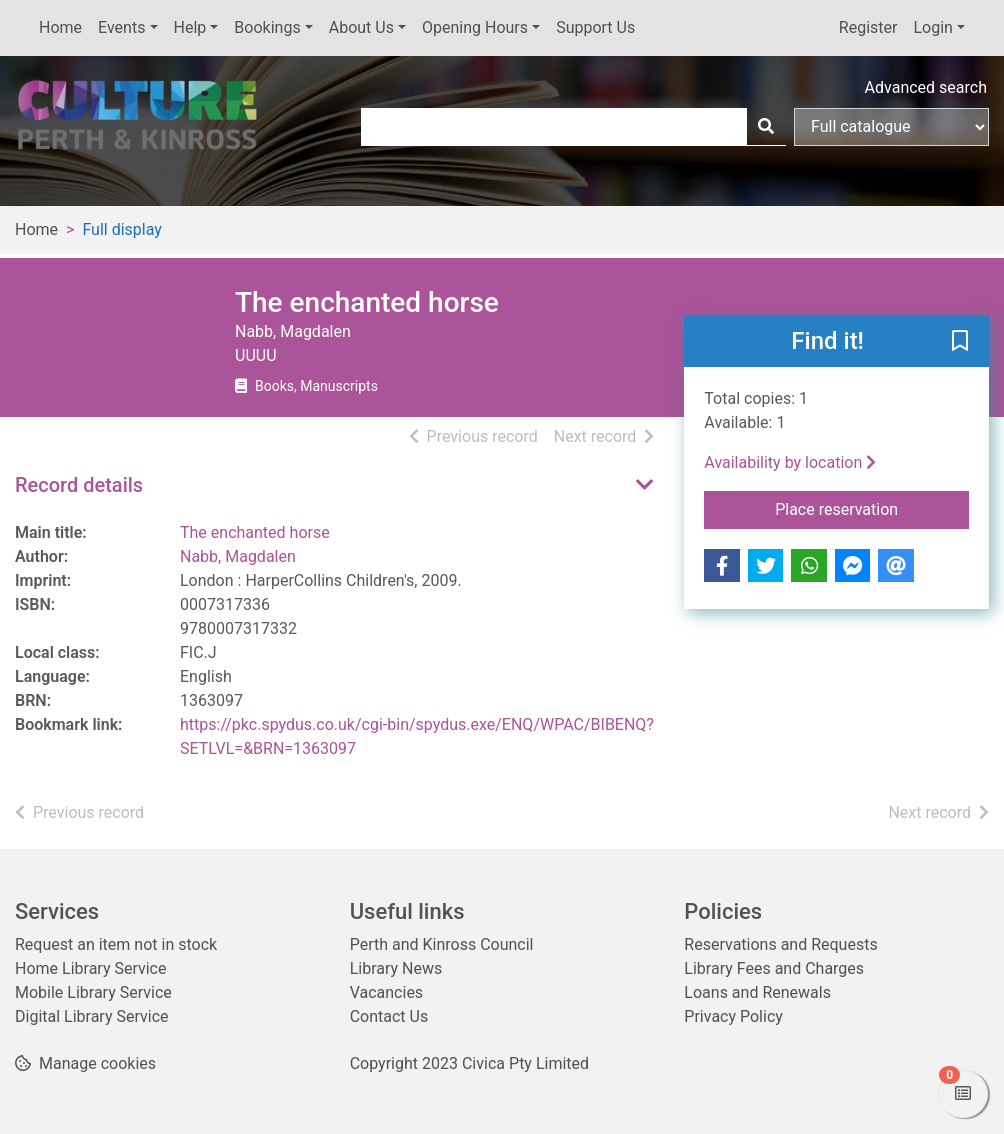  I want to click on Availability by location, so click(790, 462).